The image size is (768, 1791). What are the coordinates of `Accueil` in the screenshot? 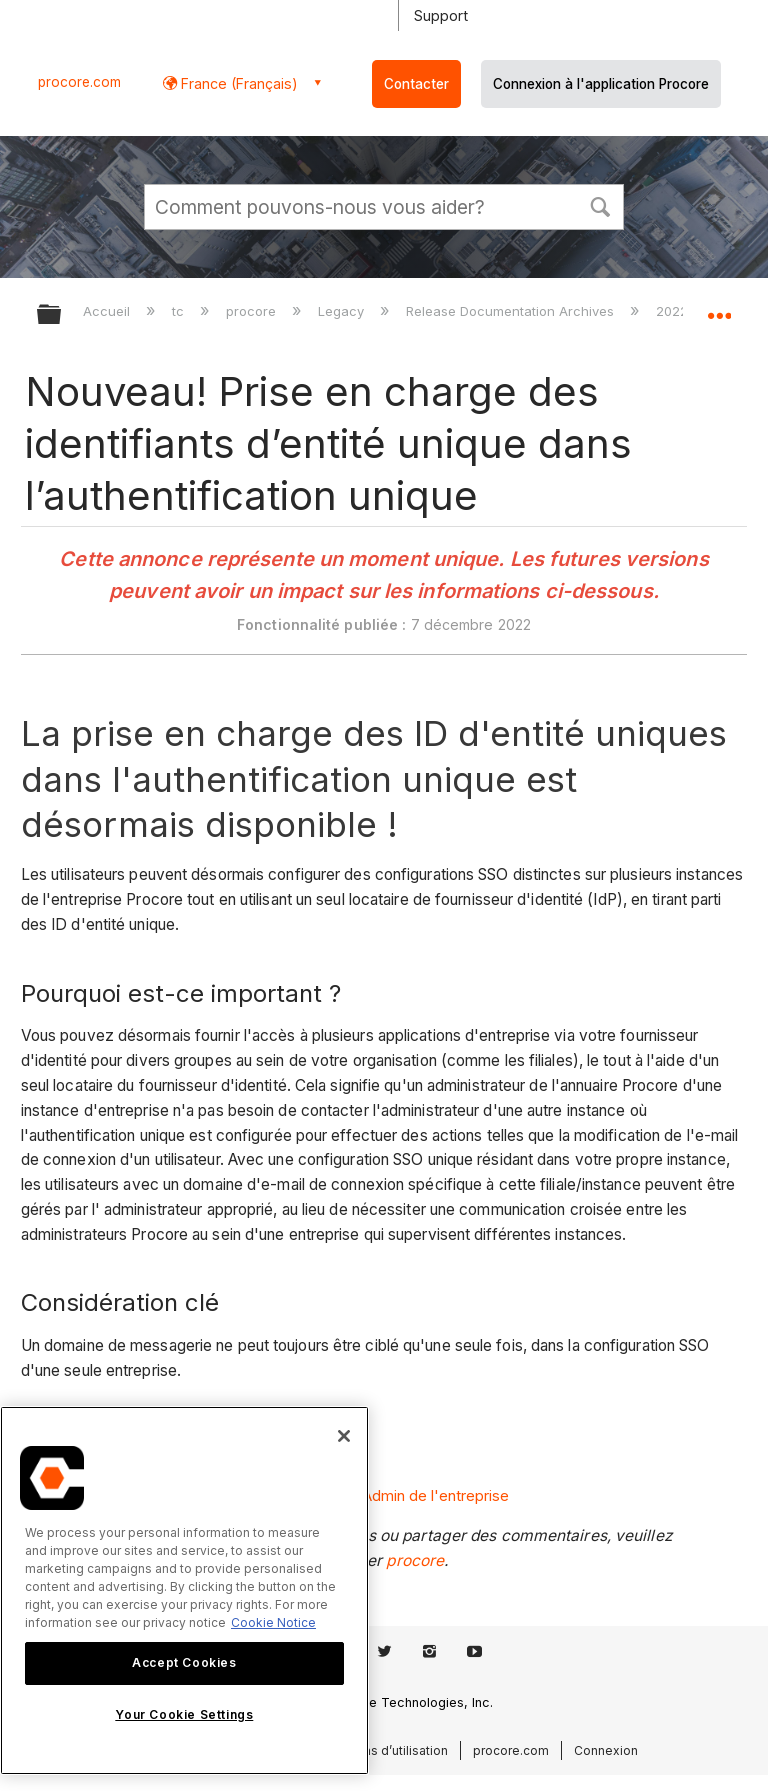 It's located at (108, 311).